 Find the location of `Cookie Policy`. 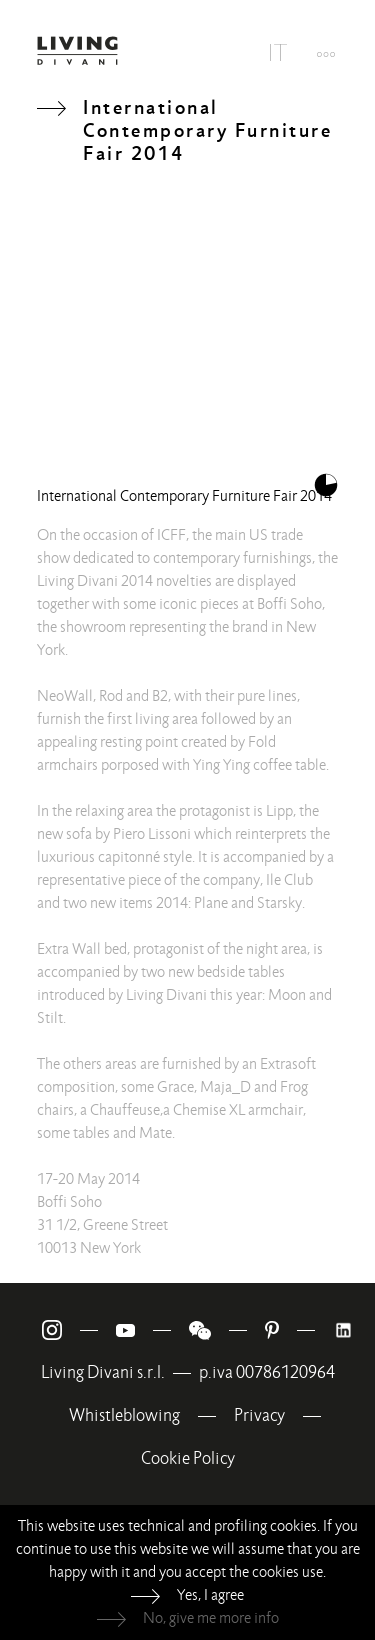

Cookie Policy is located at coordinates (188, 1458).